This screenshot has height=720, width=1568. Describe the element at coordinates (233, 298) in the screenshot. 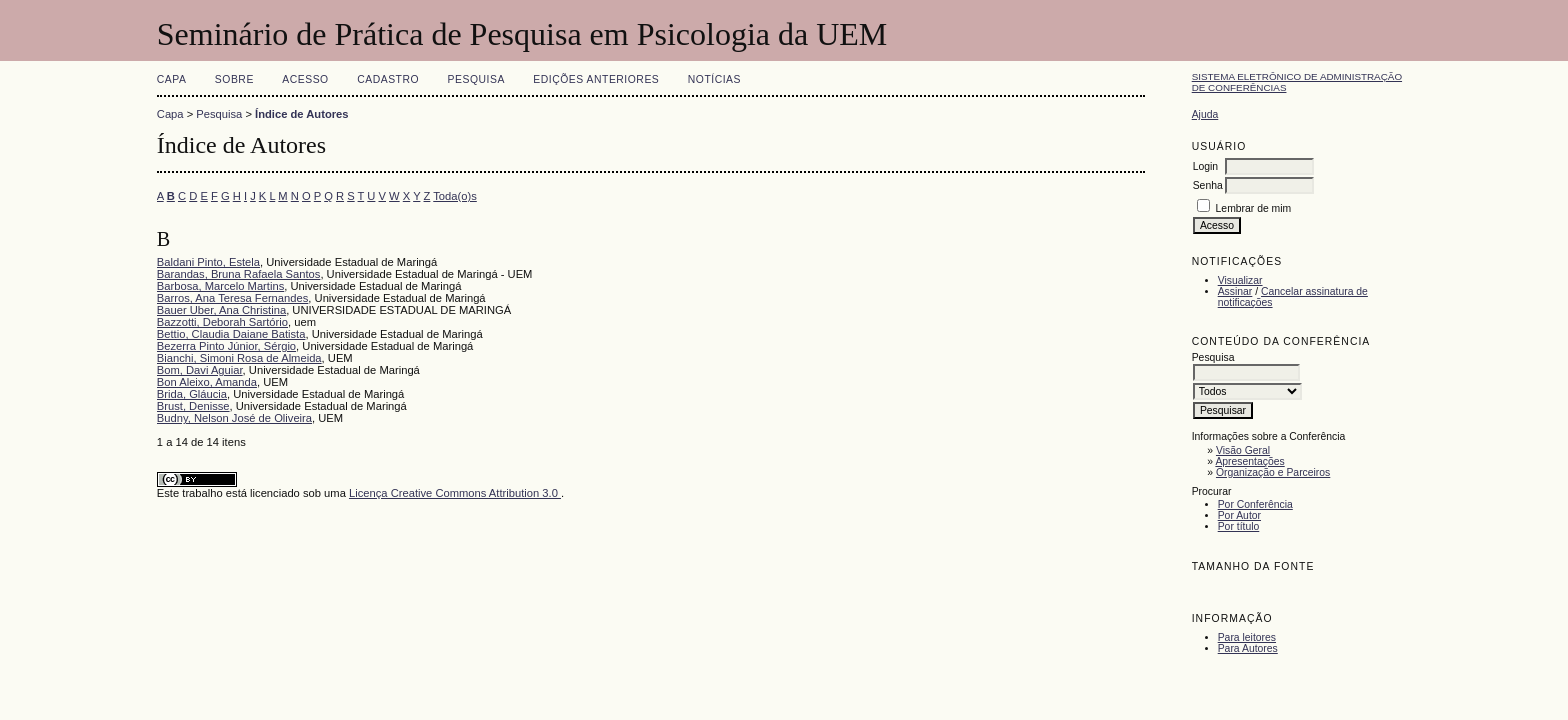

I see `Barros, Ana Teresa Fernandes` at that location.